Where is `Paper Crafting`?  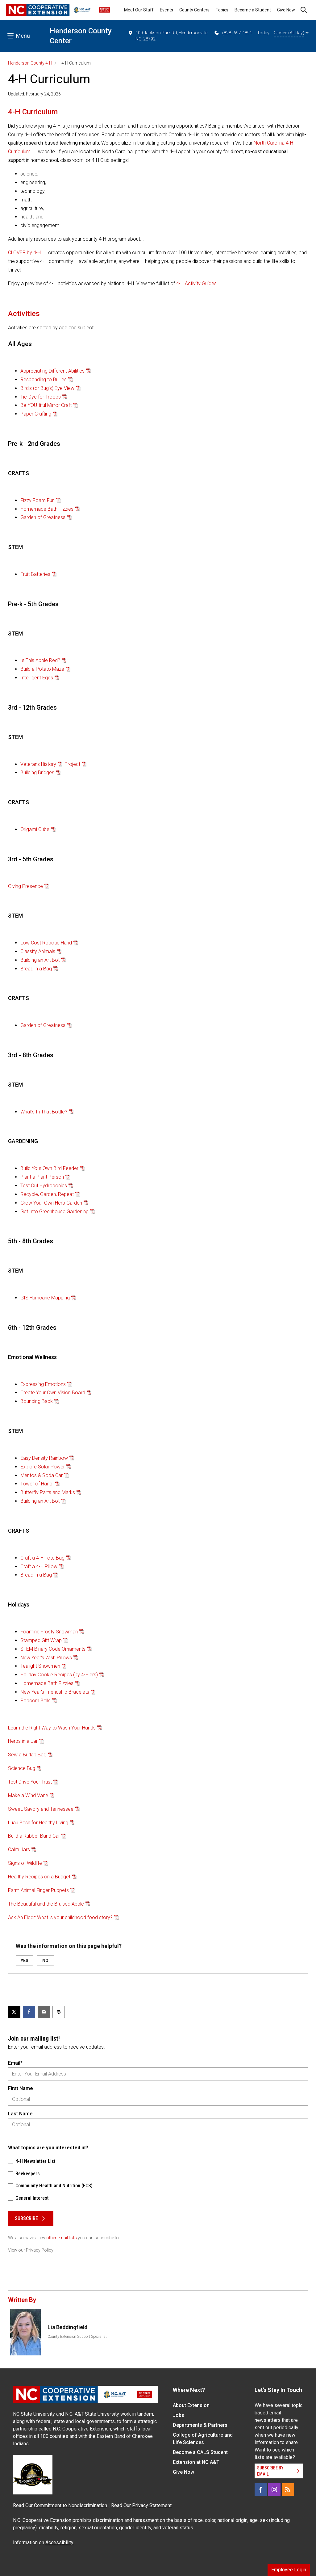 Paper Crafting is located at coordinates (35, 414).